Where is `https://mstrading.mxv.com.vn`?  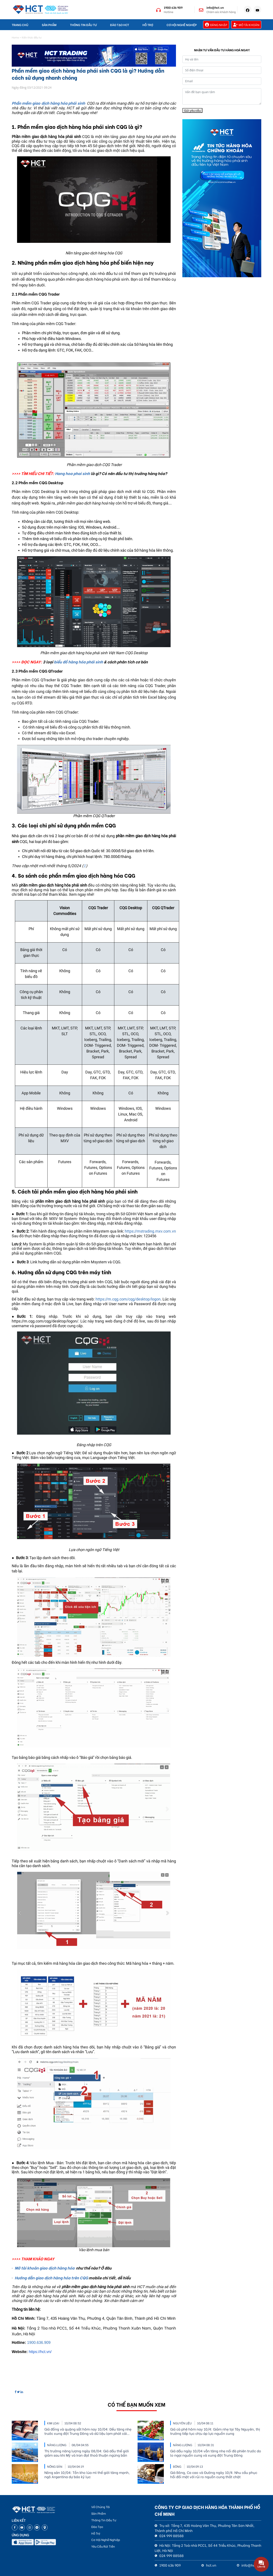 https://mstrading.mxv.com.vn is located at coordinates (150, 1231).